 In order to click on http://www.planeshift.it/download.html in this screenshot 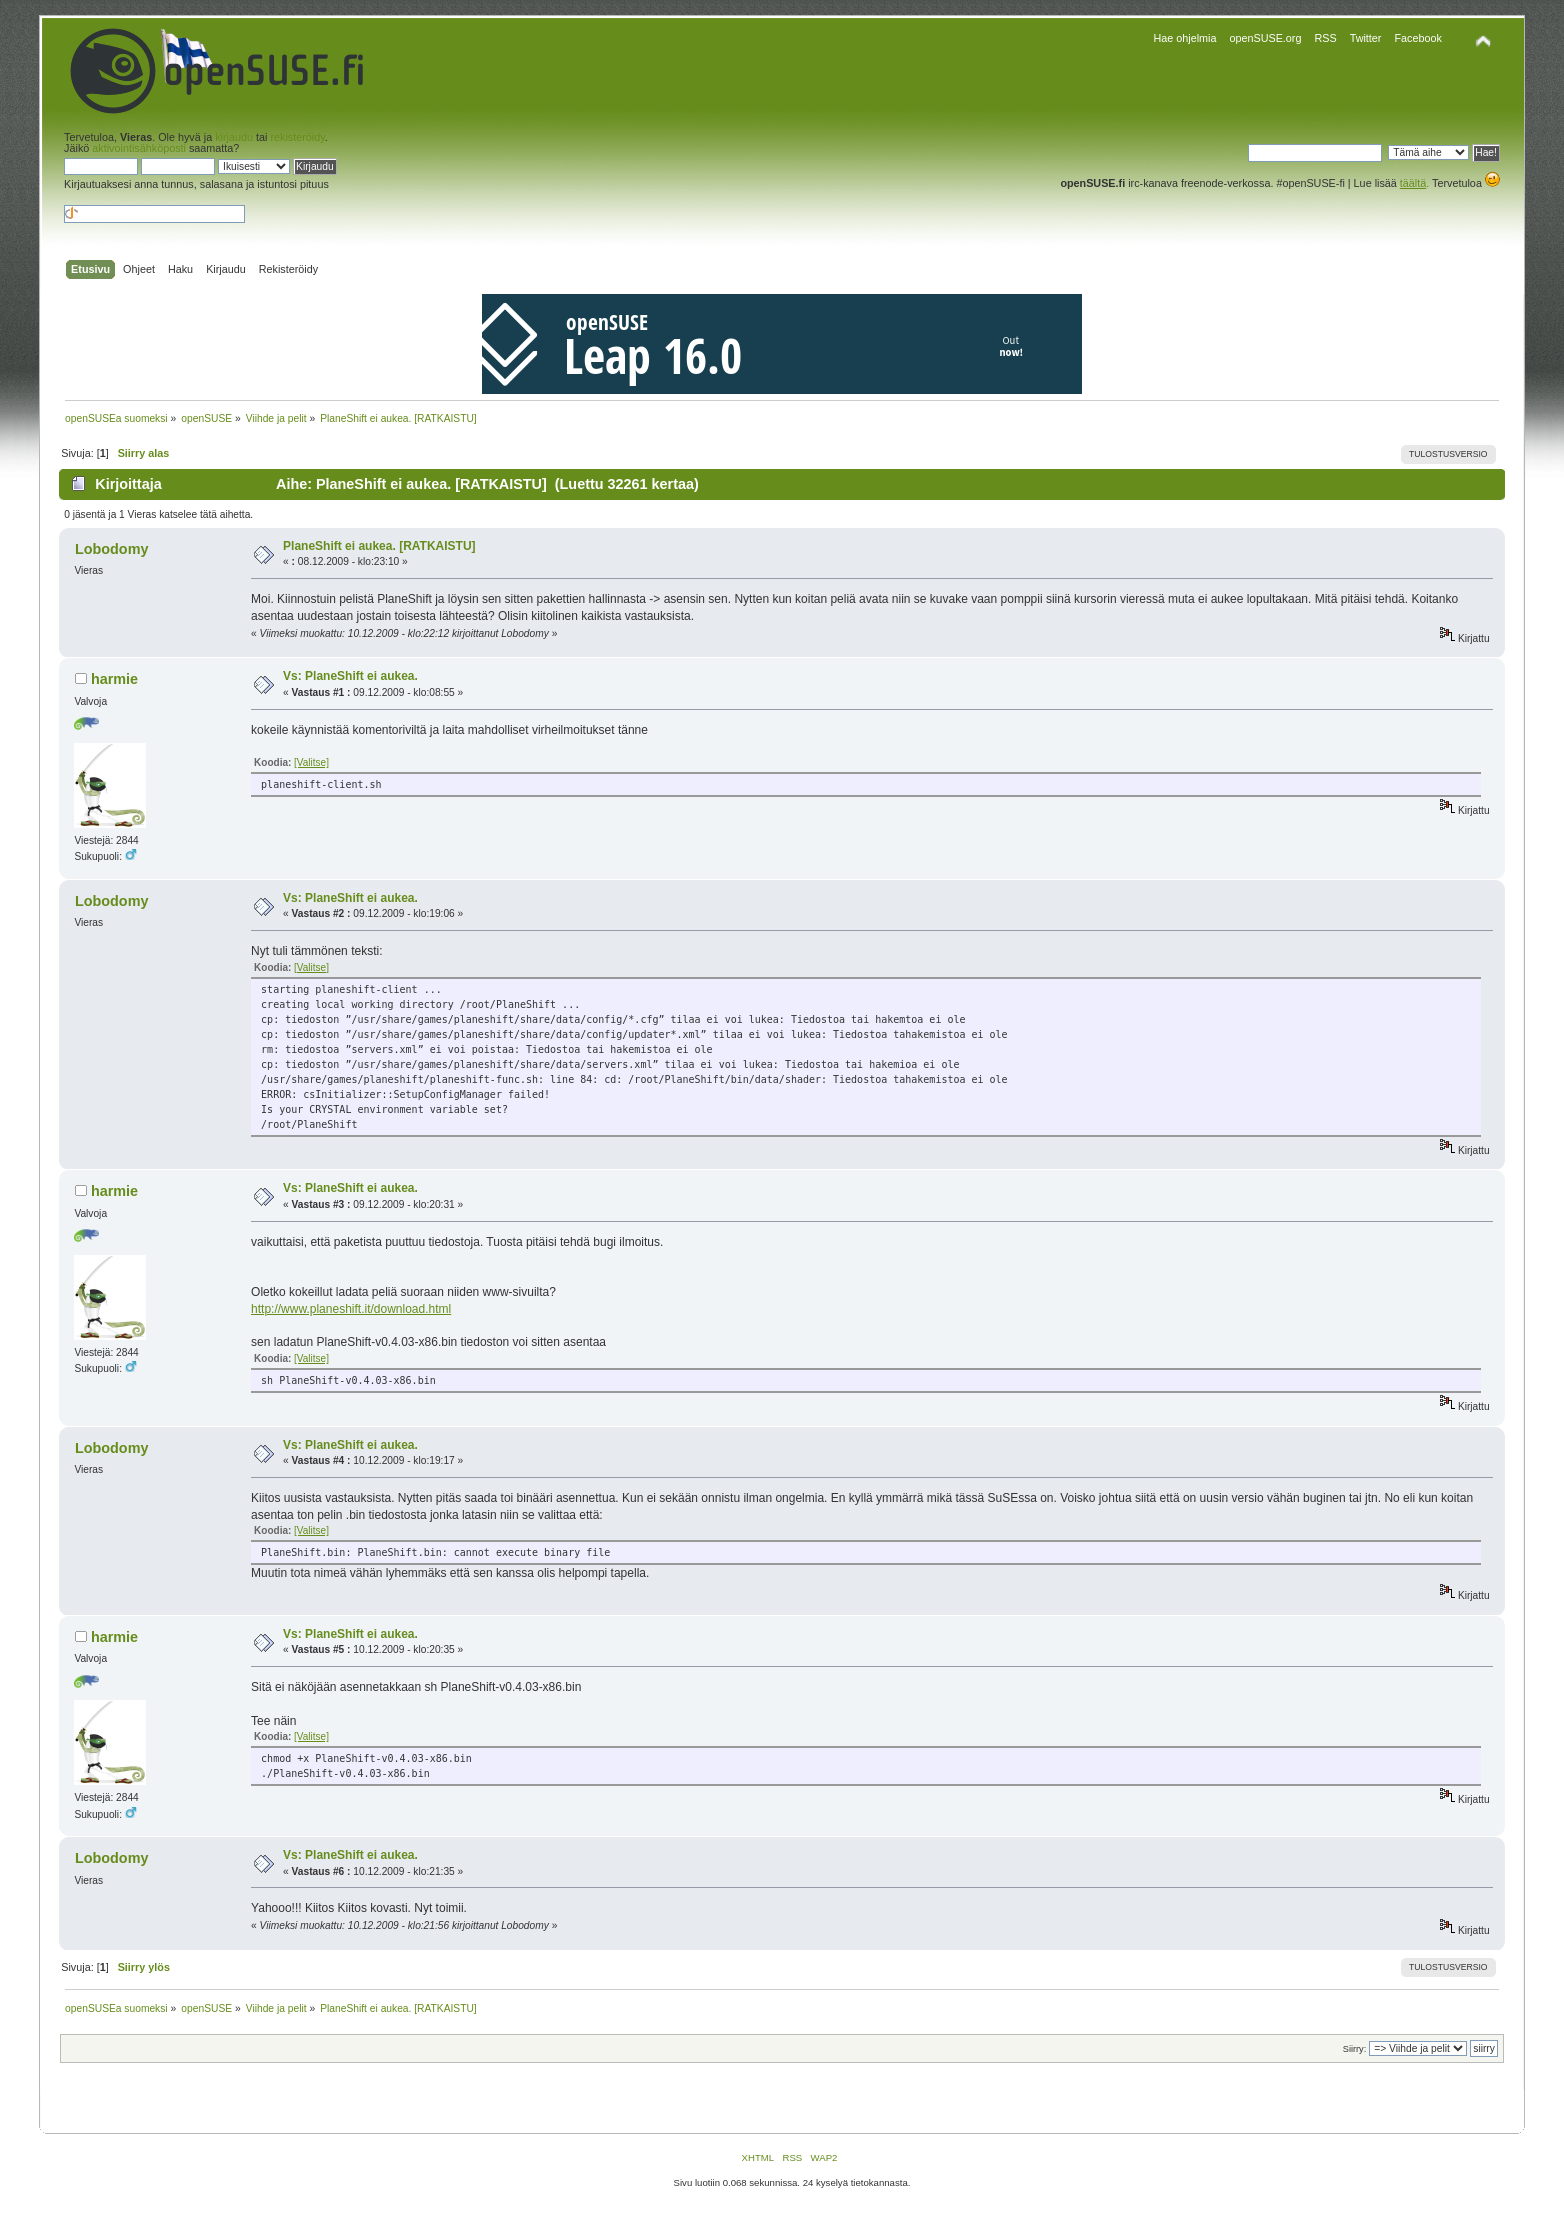, I will do `click(351, 1309)`.